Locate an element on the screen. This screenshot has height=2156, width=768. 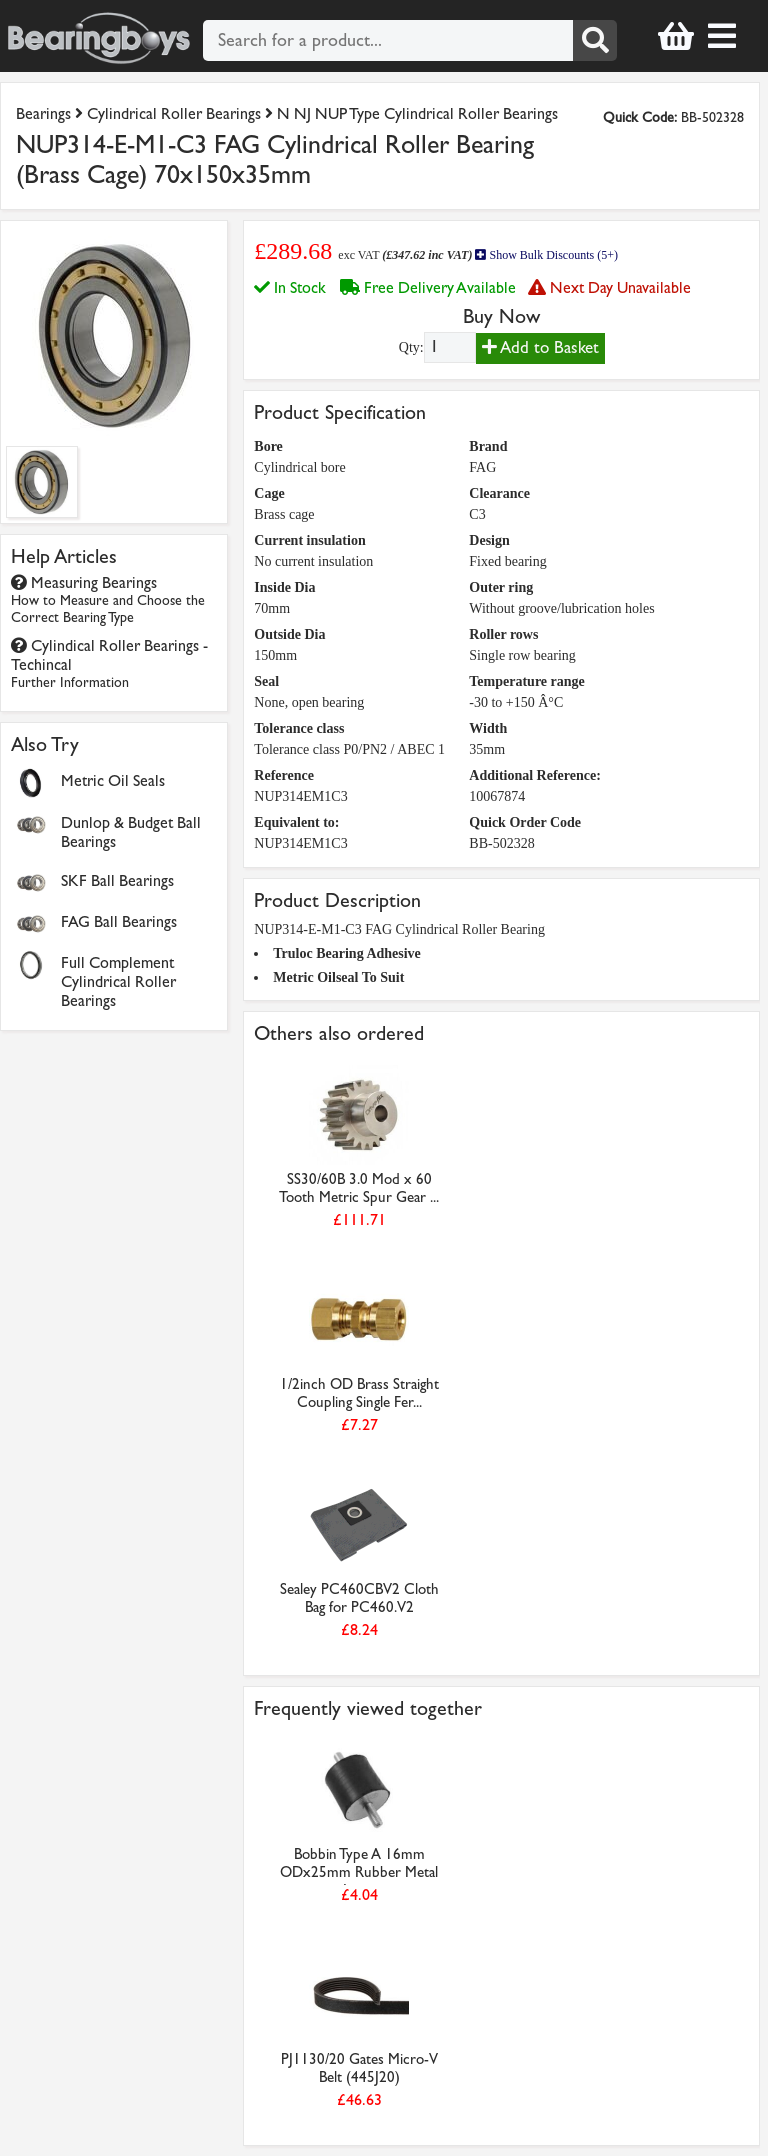
Metric Oilseal To Suit is located at coordinates (338, 977).